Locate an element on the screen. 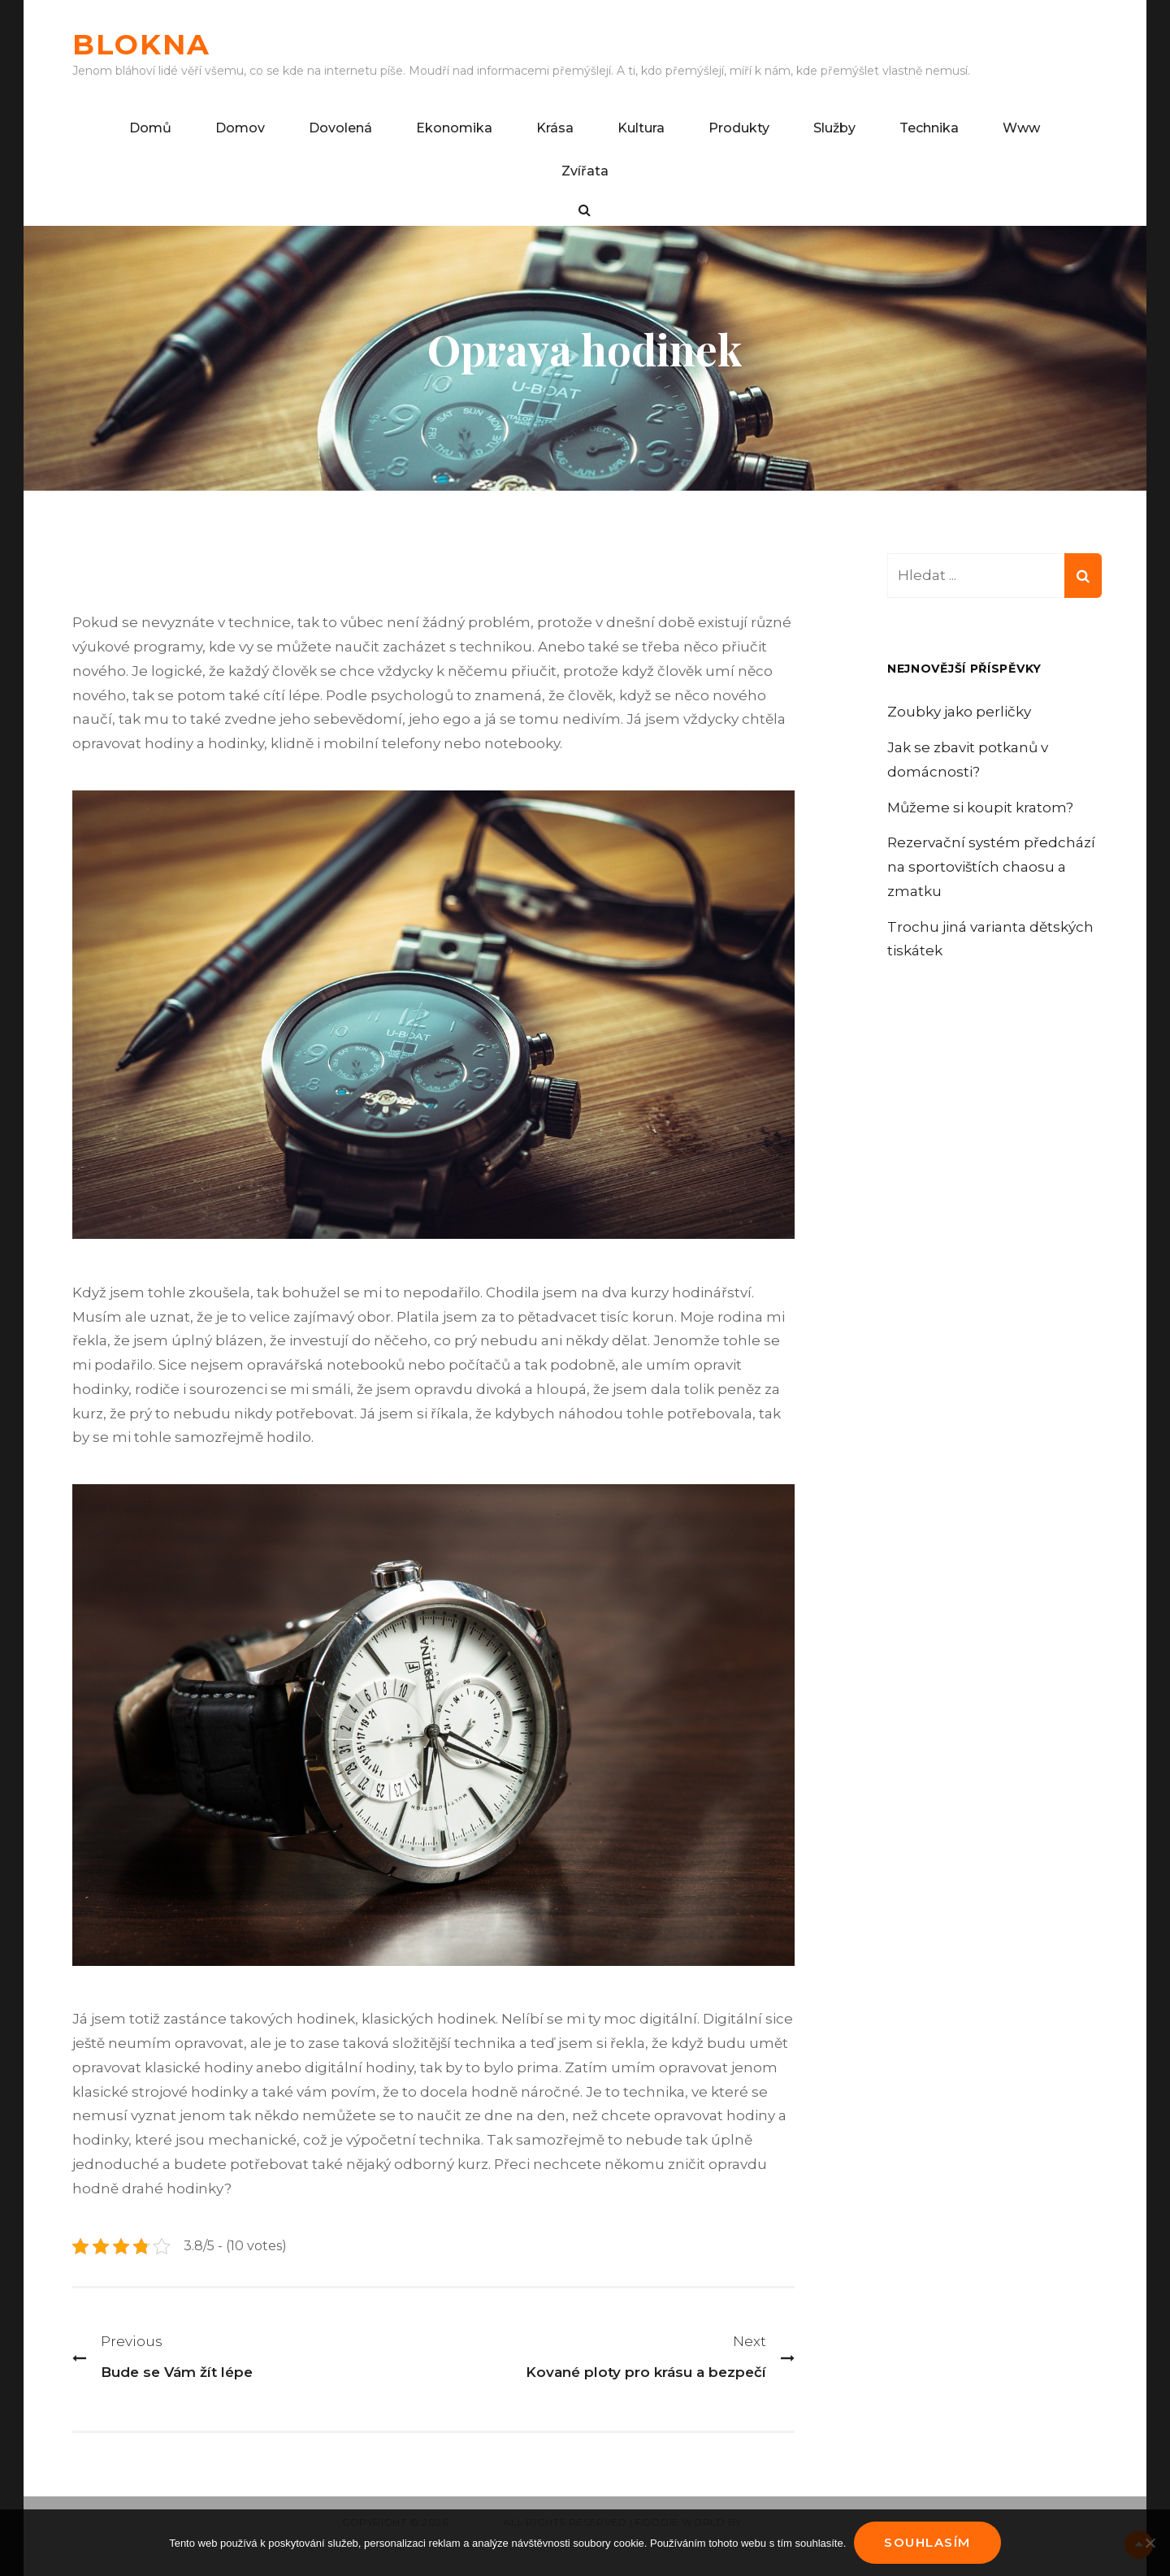 The image size is (1170, 2576). Technika is located at coordinates (929, 128).